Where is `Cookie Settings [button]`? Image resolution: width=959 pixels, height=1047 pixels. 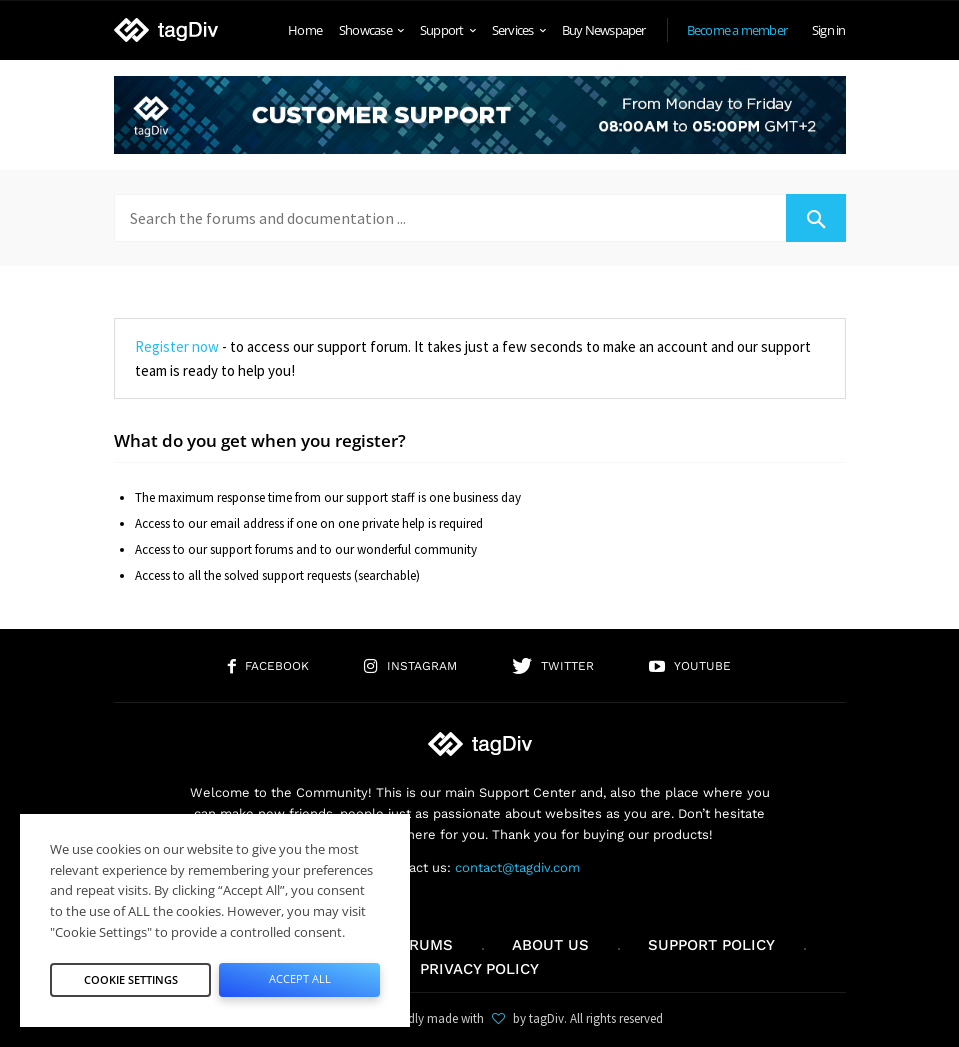
Cookie Settings [button] is located at coordinates (131, 979).